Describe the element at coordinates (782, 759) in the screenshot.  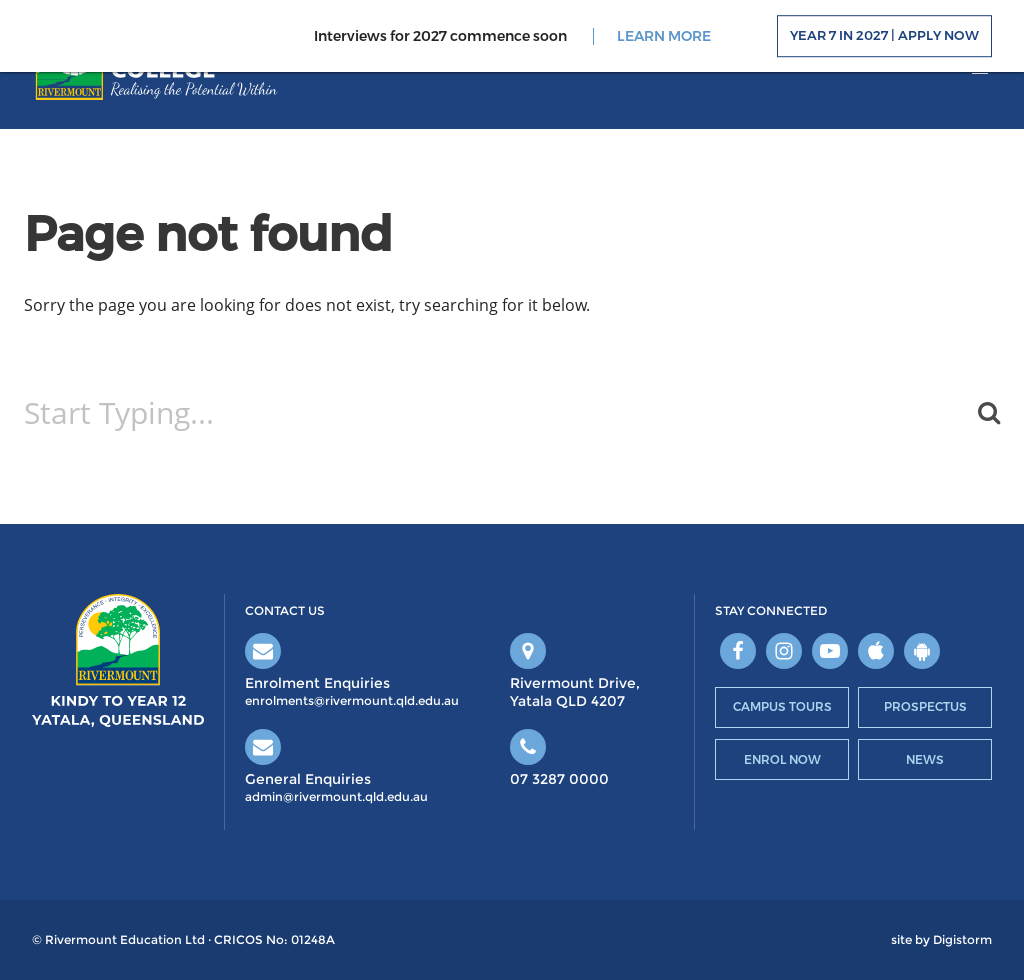
I see `Enrol Now` at that location.